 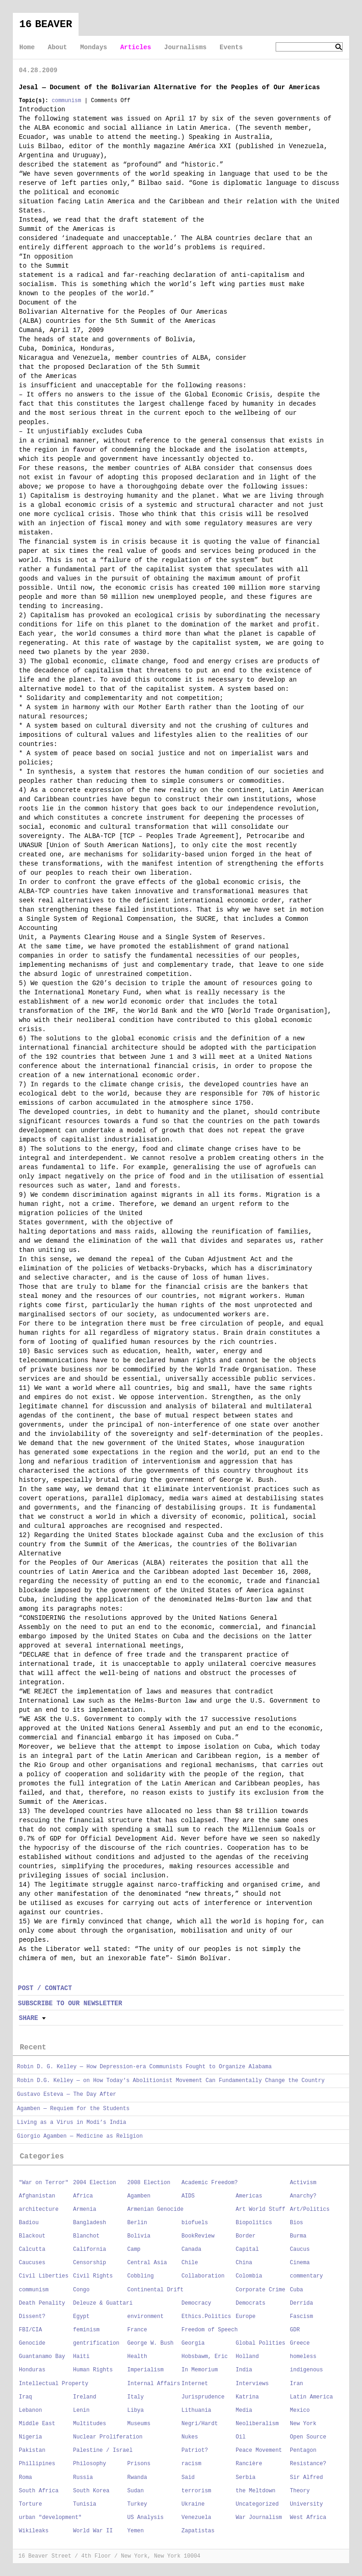 I want to click on Wikileaks, so click(x=34, y=2531).